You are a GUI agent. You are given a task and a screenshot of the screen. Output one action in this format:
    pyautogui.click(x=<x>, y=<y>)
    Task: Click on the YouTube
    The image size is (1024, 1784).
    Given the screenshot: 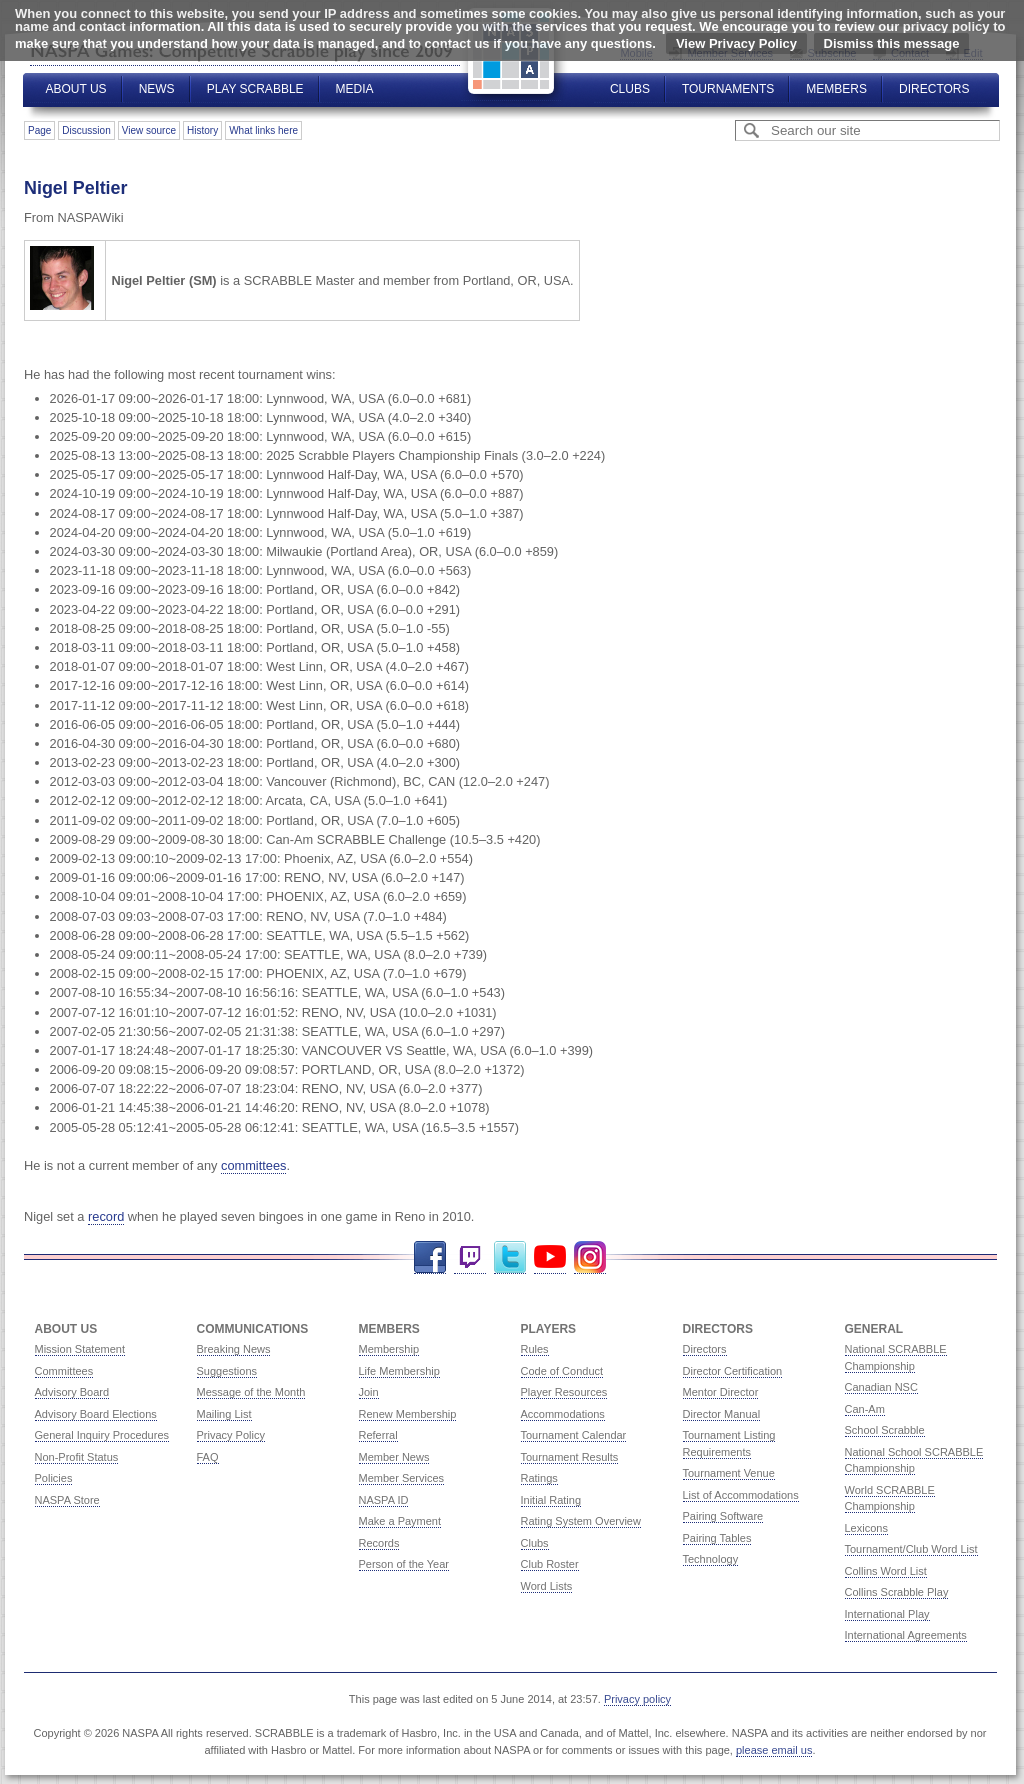 What is the action you would take?
    pyautogui.click(x=550, y=1257)
    